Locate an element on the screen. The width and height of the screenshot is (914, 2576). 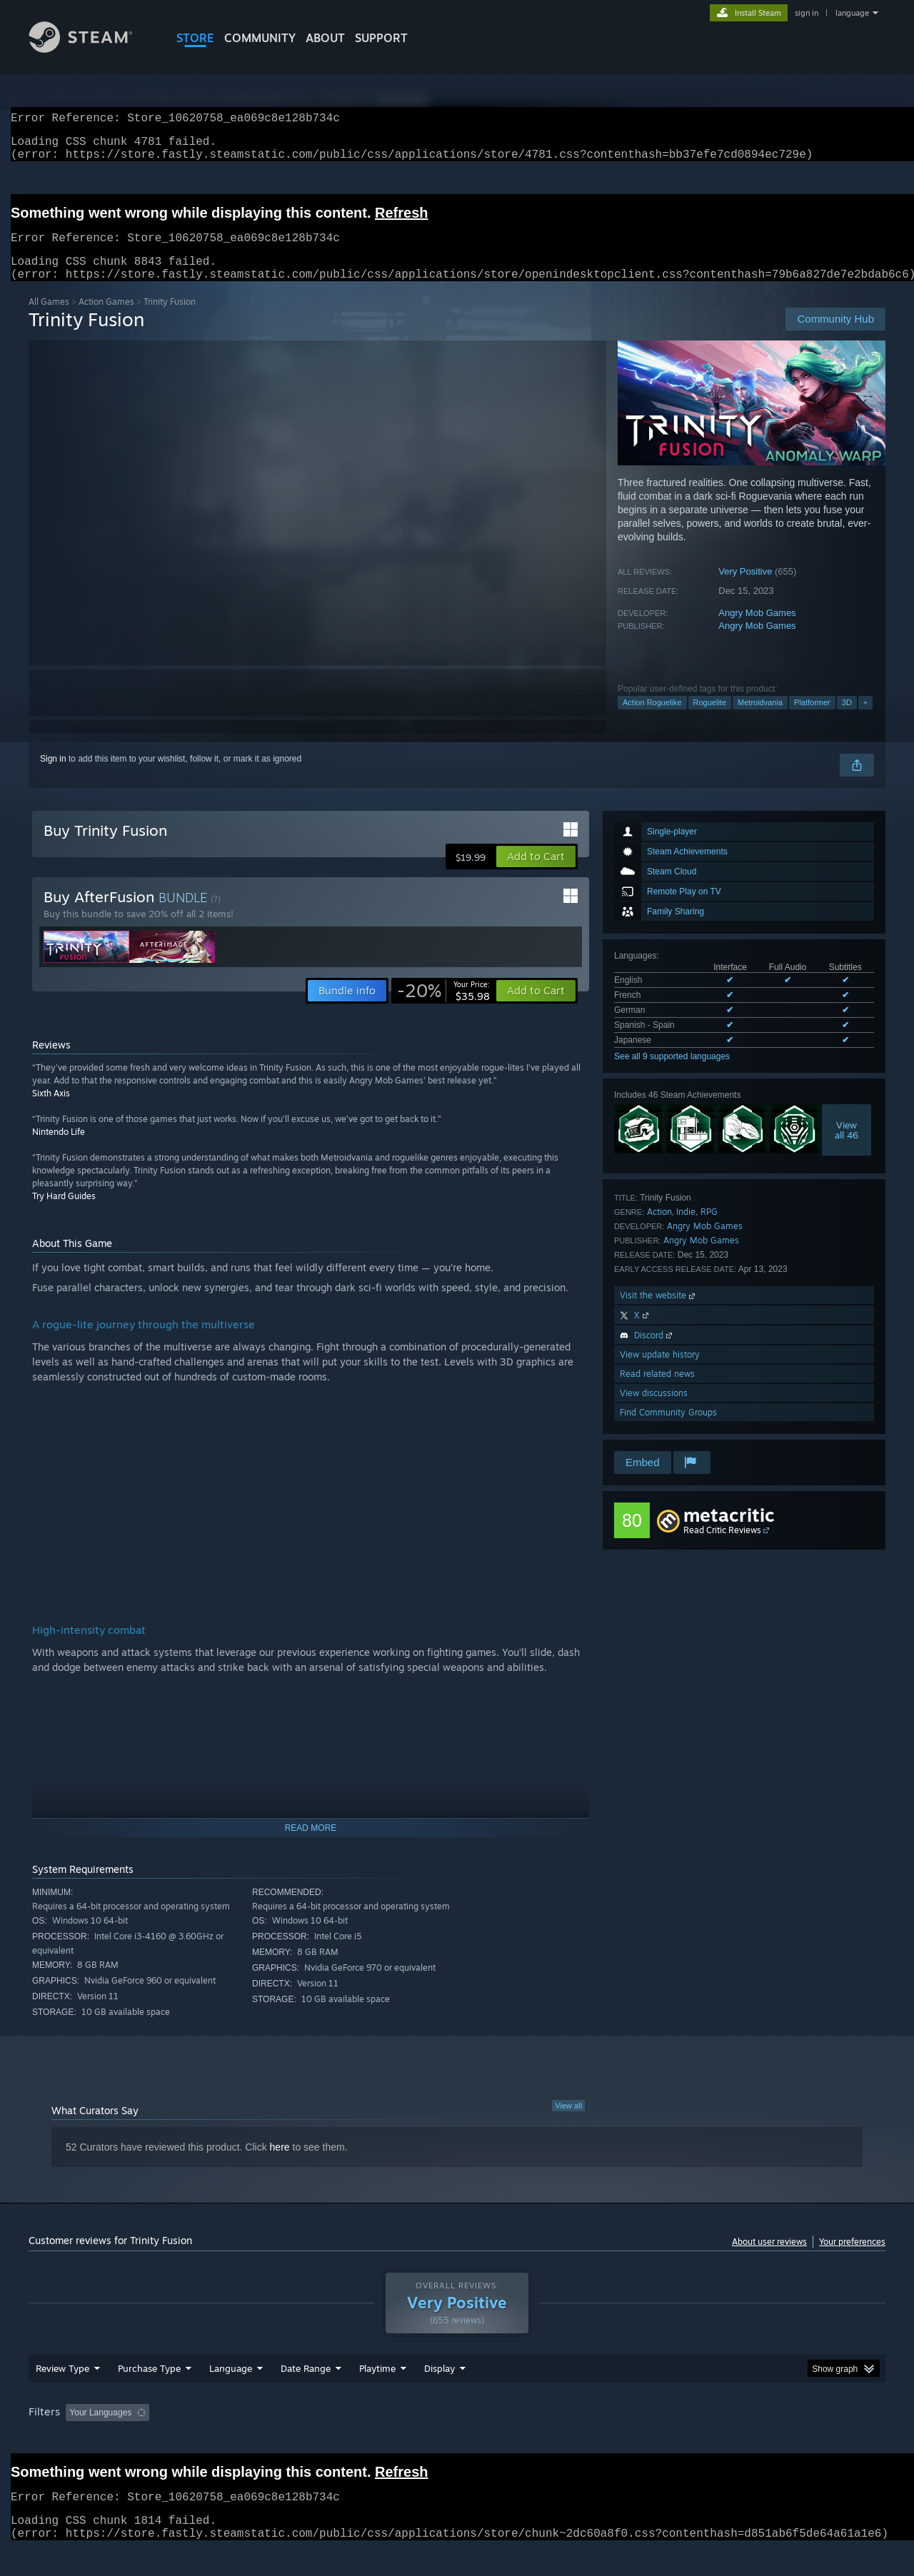
About user reviews is located at coordinates (769, 2258).